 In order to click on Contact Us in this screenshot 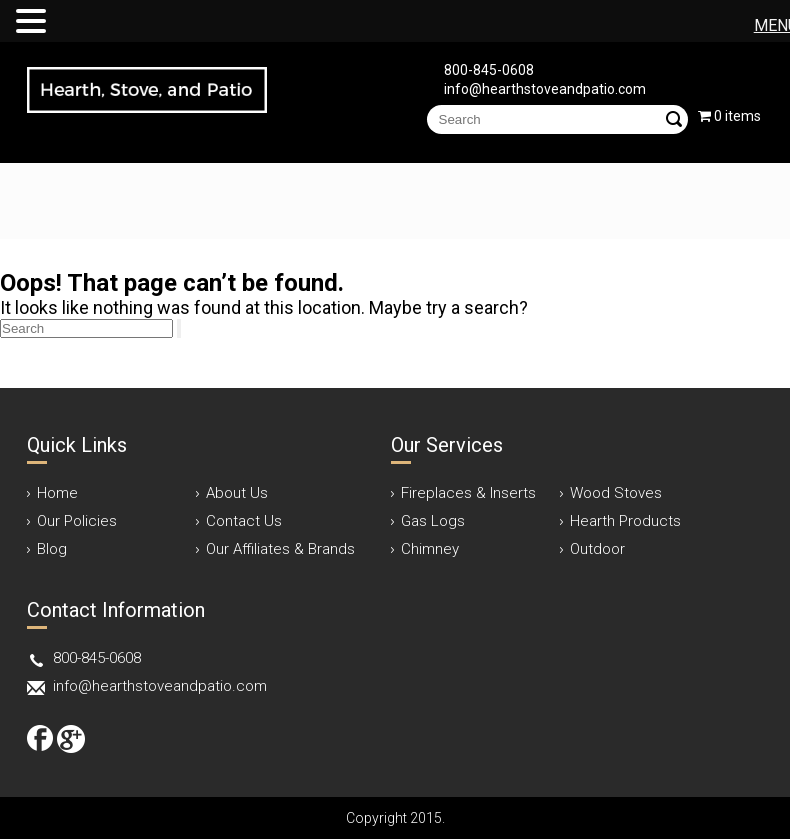, I will do `click(244, 521)`.